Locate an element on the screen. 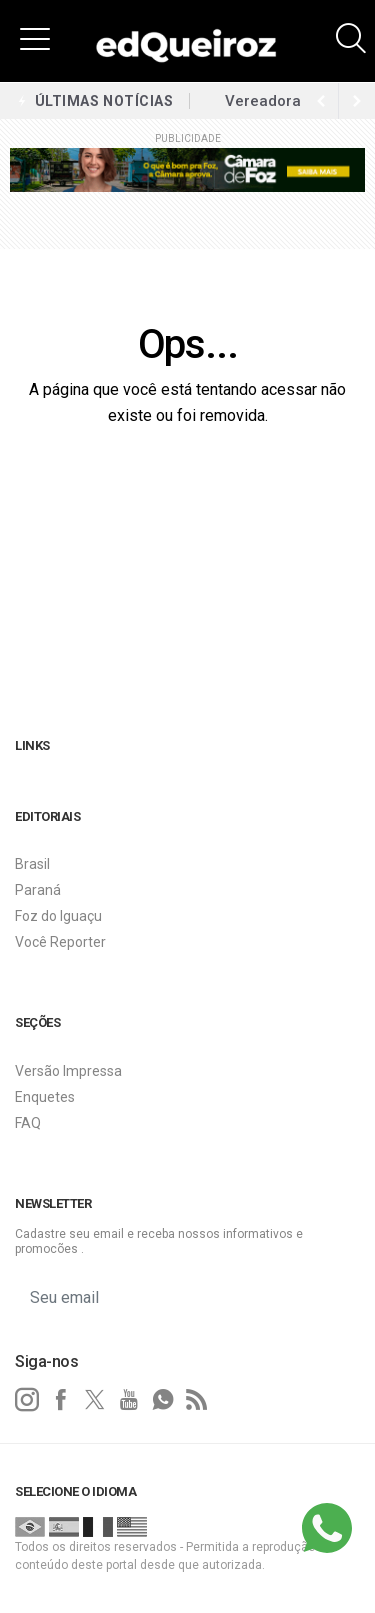  [previous article] is located at coordinates (357, 101).